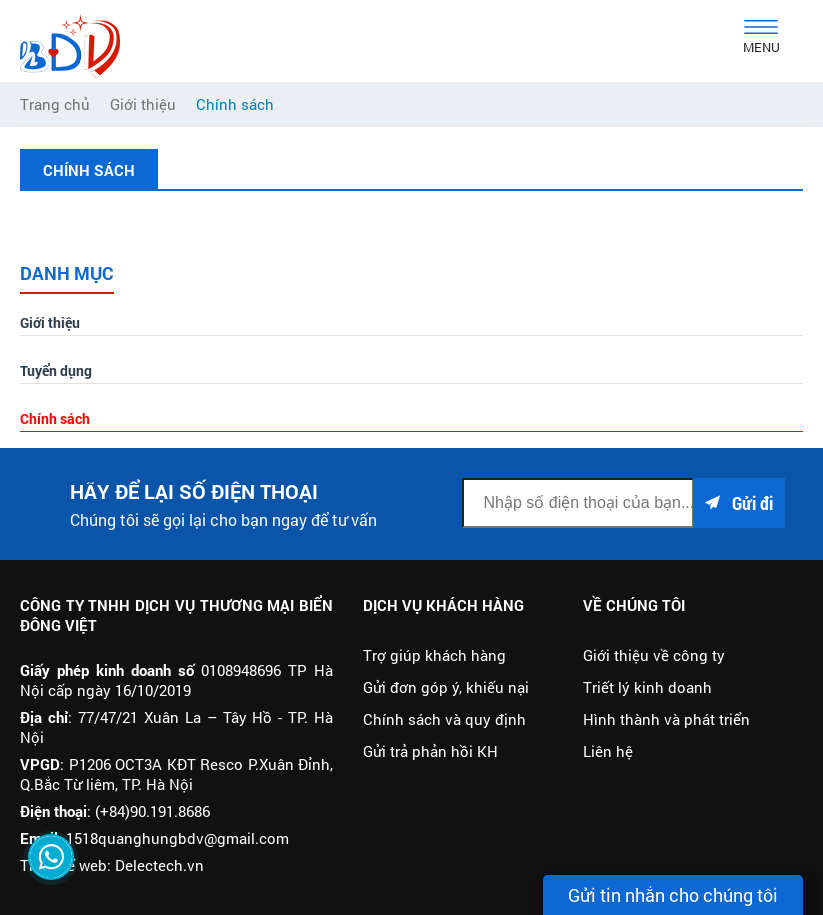 Image resolution: width=823 pixels, height=915 pixels. Describe the element at coordinates (56, 370) in the screenshot. I see `Tuyển dụng` at that location.